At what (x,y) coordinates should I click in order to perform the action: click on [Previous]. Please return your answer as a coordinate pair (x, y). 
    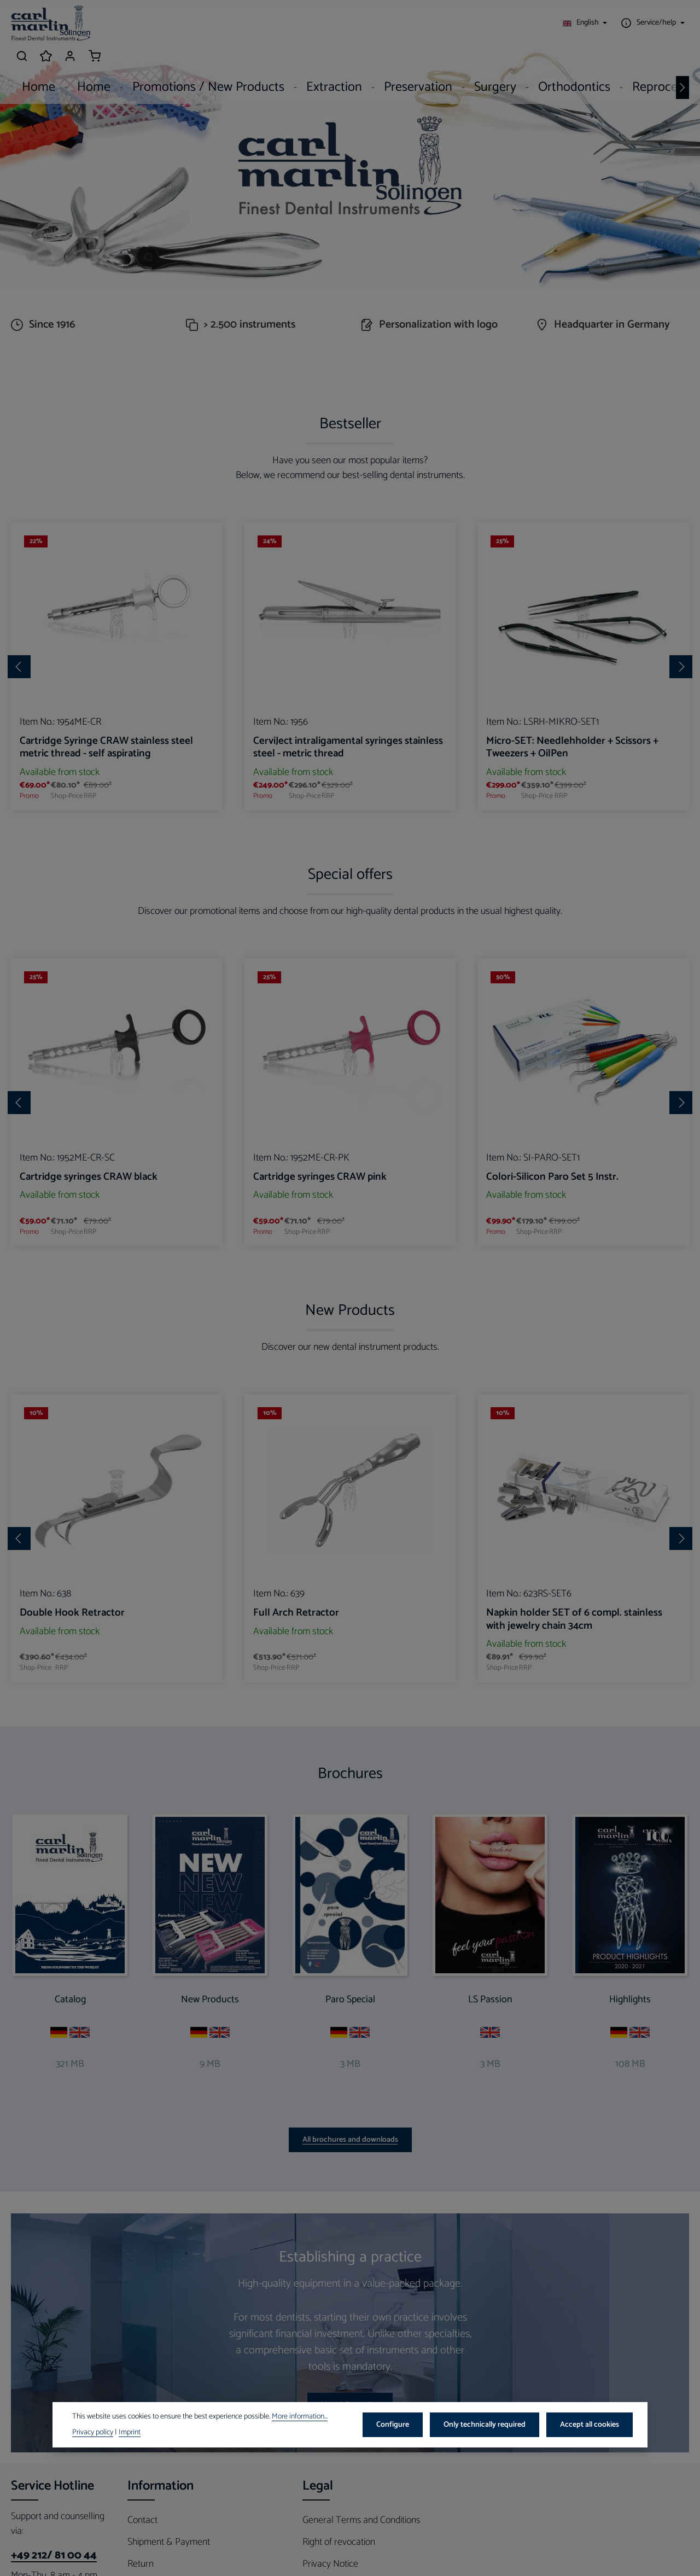
    Looking at the image, I should click on (19, 768).